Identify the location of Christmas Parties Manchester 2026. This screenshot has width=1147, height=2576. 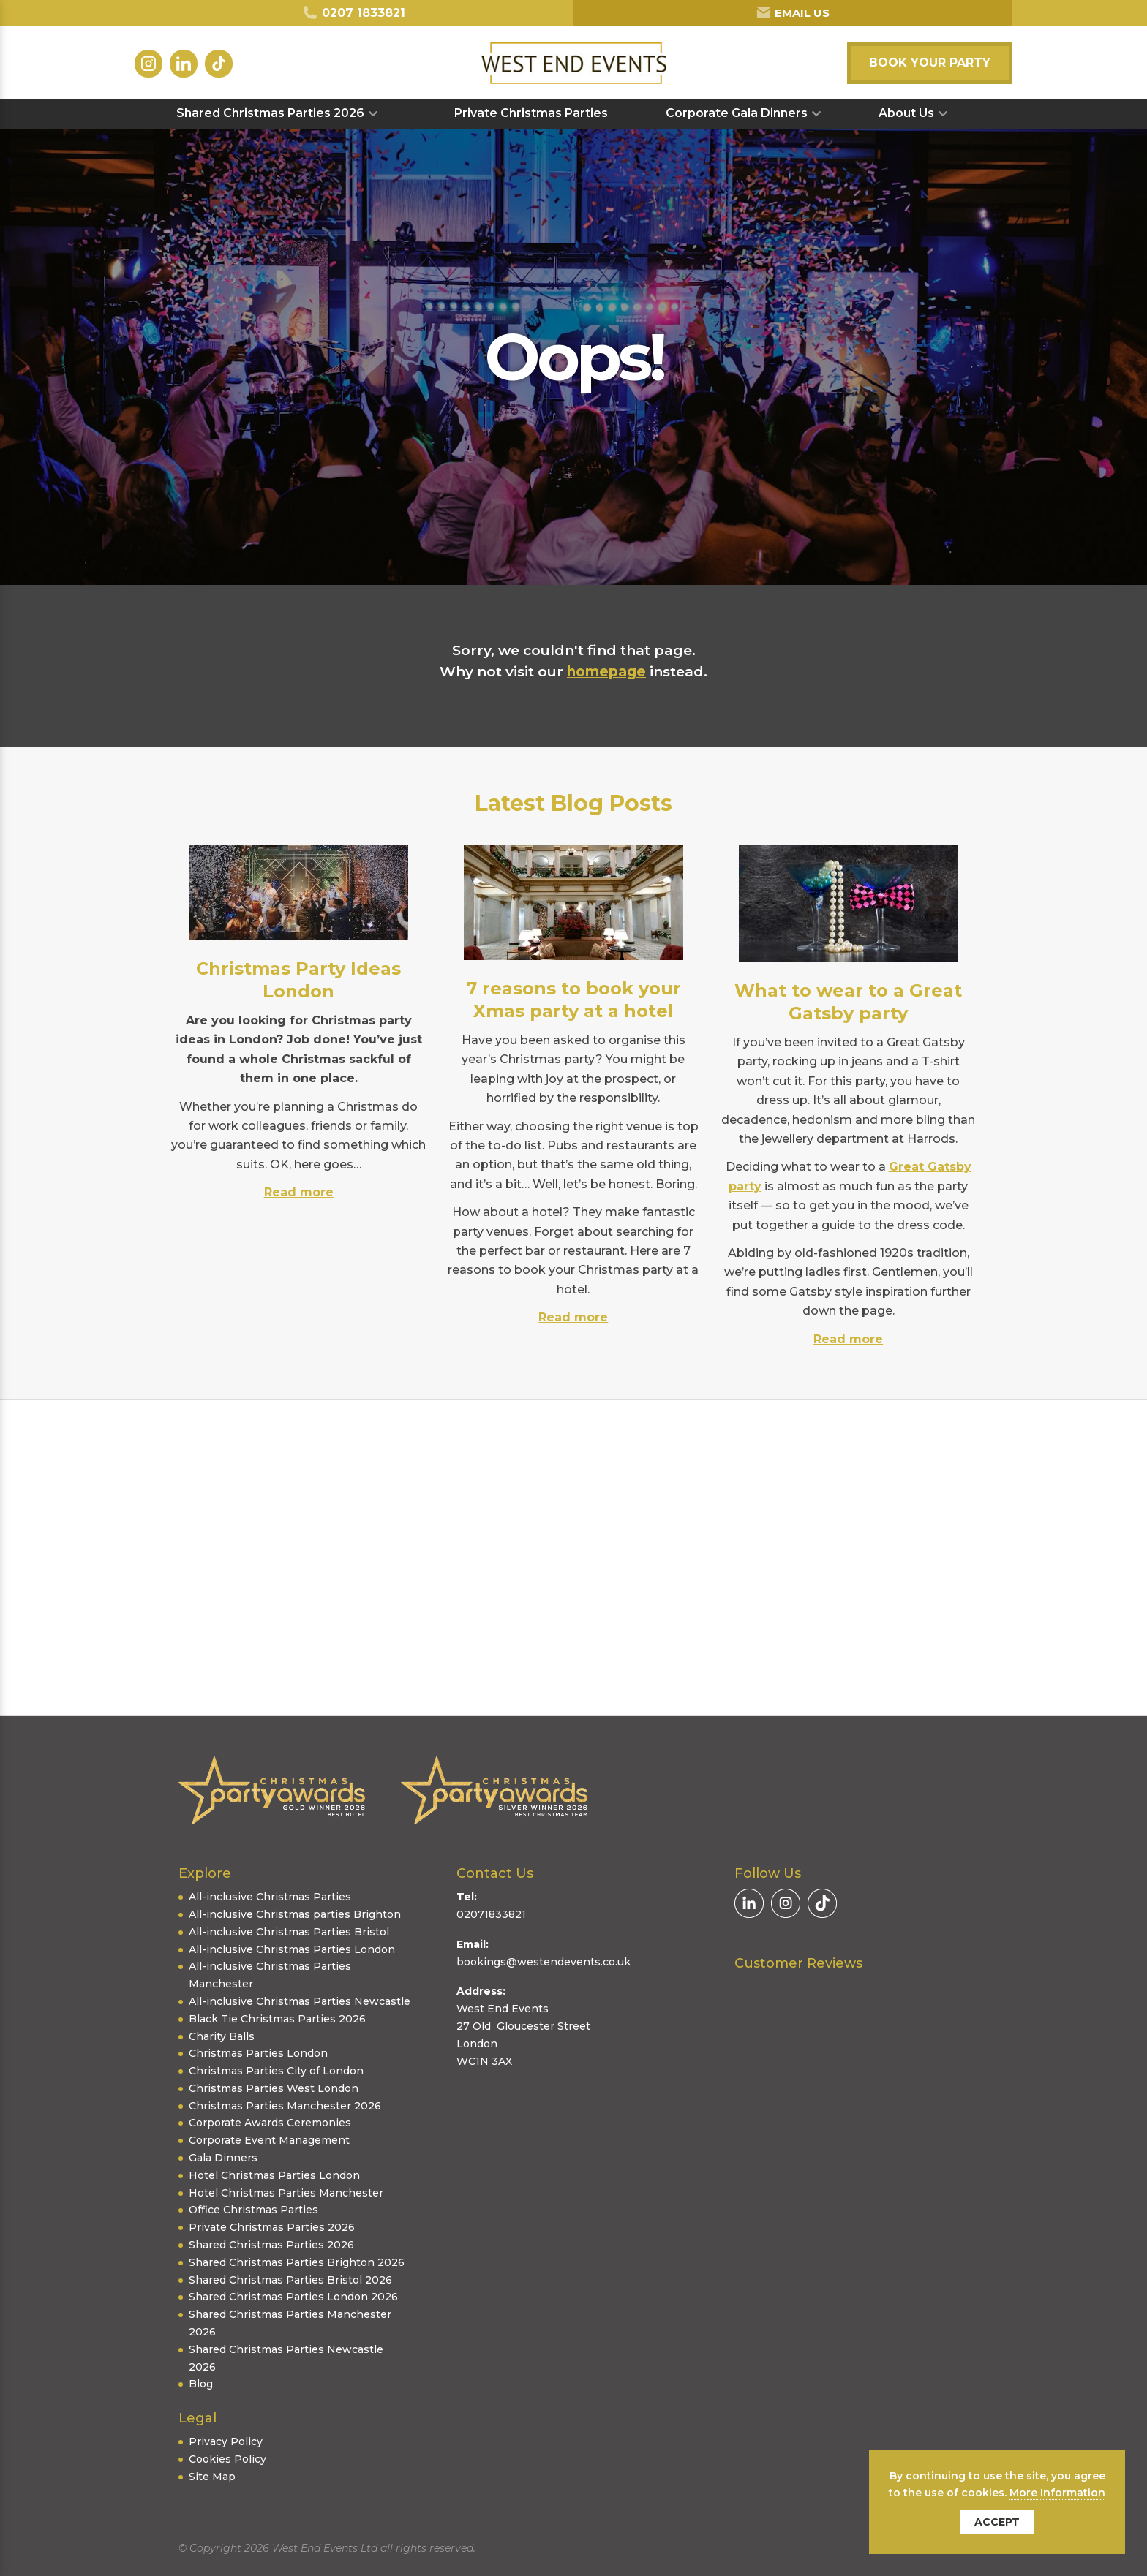
(285, 2105).